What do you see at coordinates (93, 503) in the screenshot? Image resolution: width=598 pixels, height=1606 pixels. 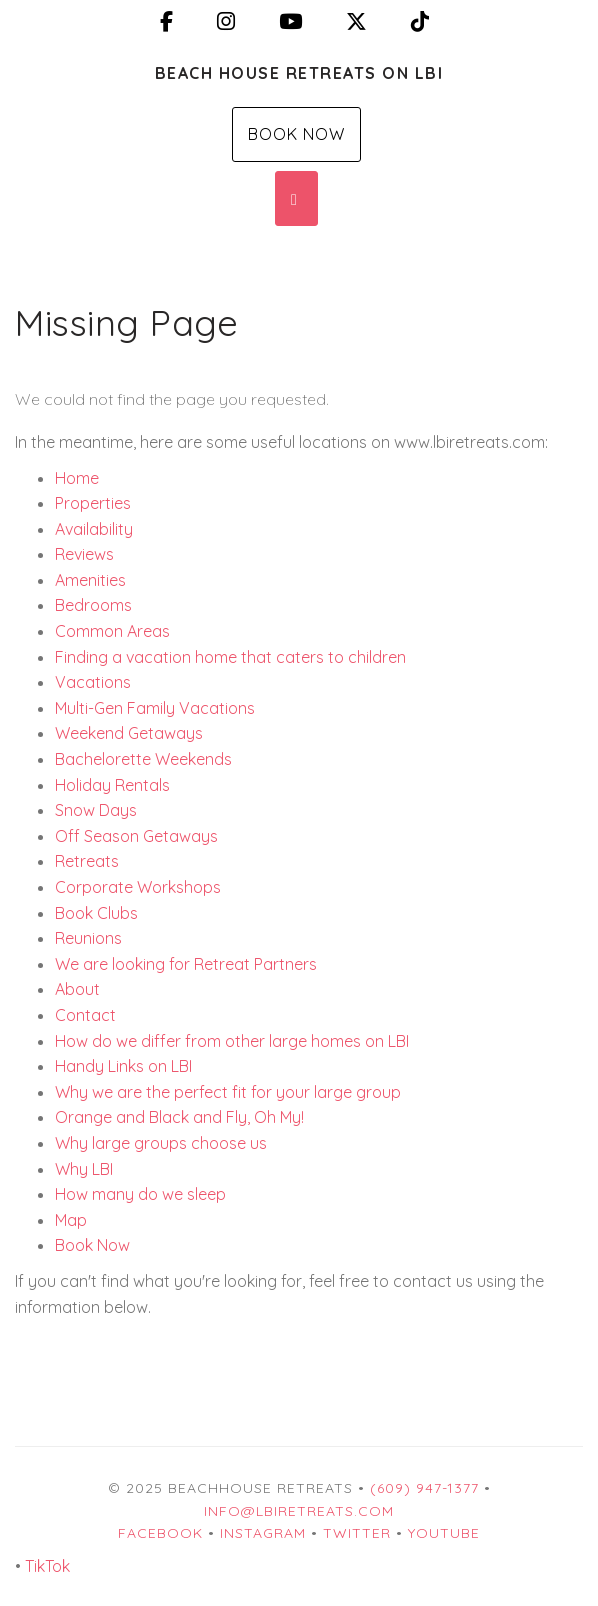 I see `Properties` at bounding box center [93, 503].